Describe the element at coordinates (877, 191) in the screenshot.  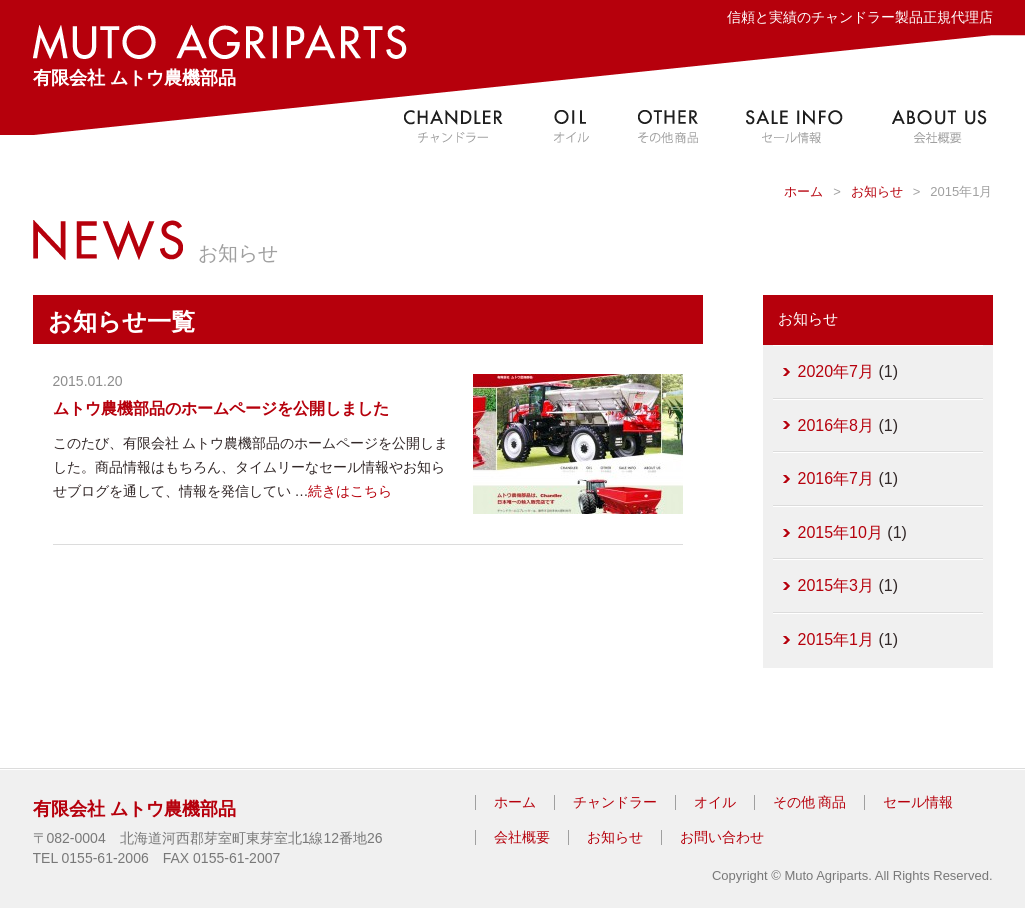
I see `お知らせ` at that location.